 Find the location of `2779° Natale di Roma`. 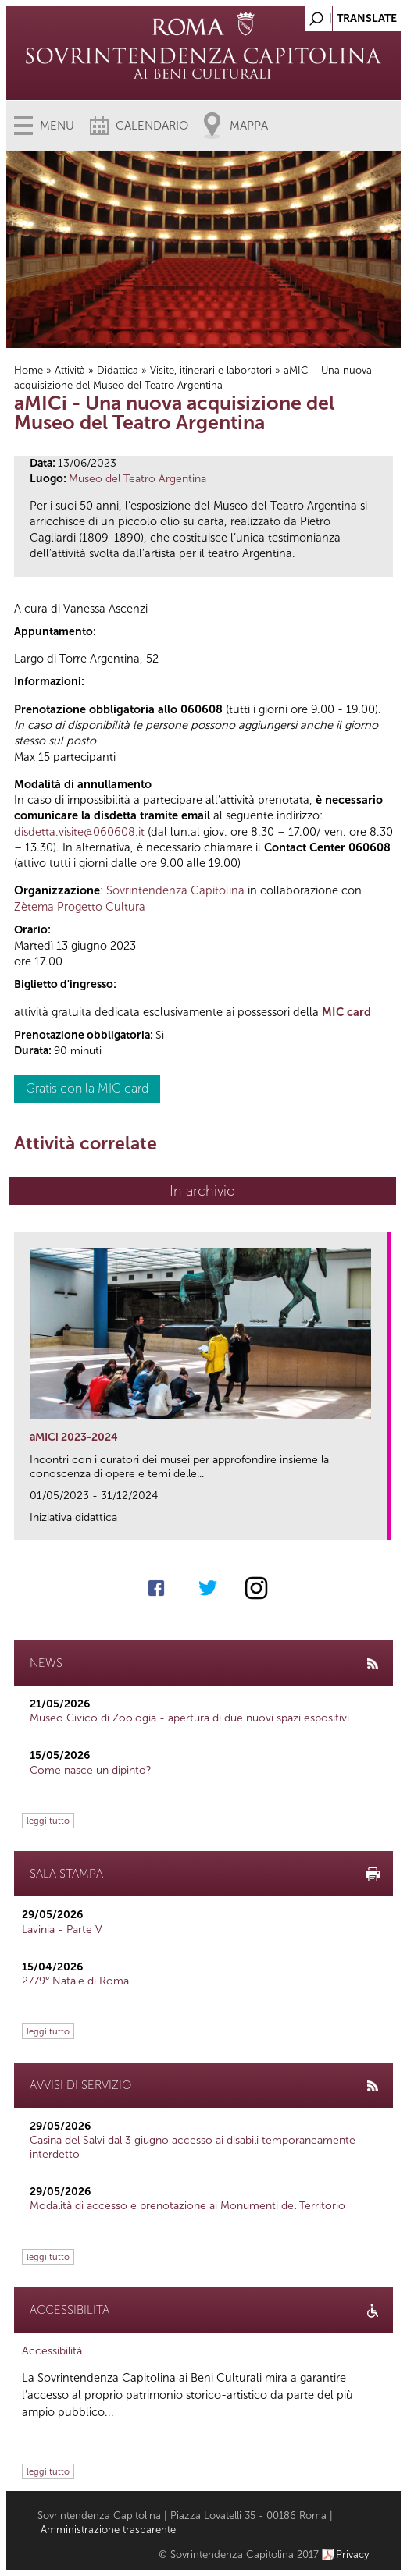

2779° Natale di Roma is located at coordinates (75, 1981).